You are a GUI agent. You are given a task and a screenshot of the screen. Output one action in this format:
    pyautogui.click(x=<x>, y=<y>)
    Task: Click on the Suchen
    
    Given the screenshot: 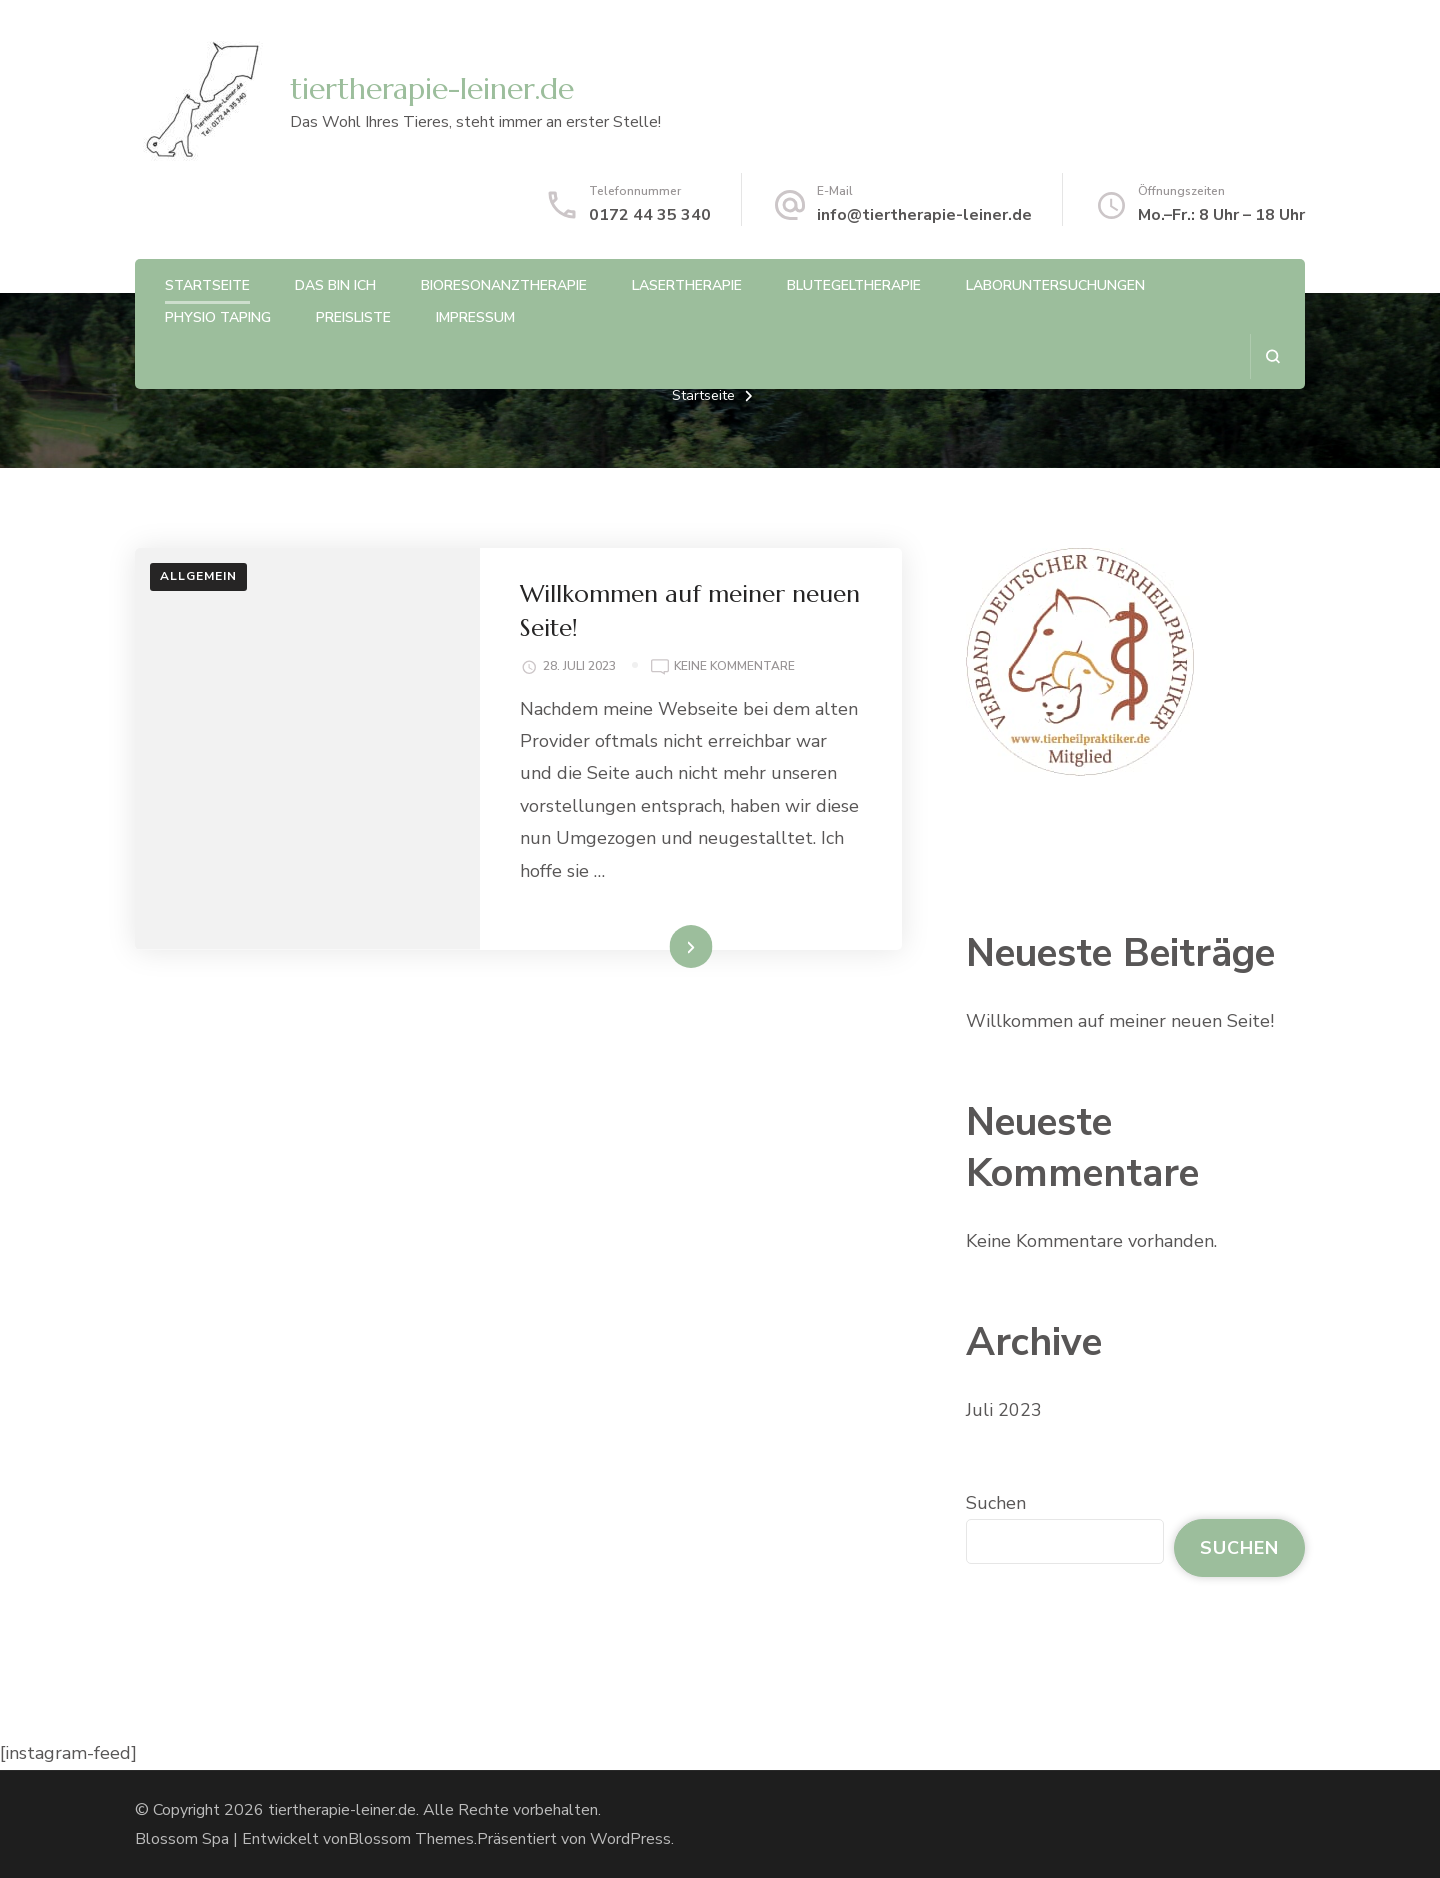 What is the action you would take?
    pyautogui.click(x=996, y=1503)
    